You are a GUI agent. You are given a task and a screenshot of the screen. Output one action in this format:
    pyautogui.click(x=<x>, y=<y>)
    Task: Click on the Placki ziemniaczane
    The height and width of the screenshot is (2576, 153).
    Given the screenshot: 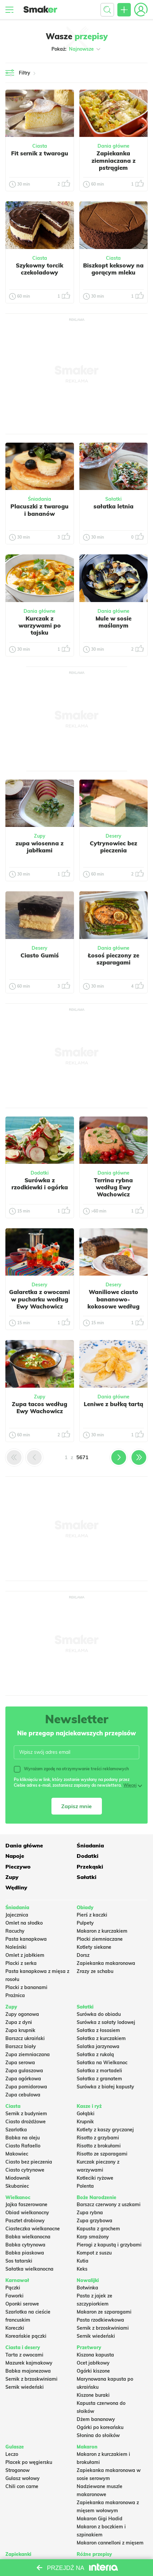 What is the action you would take?
    pyautogui.click(x=100, y=1939)
    